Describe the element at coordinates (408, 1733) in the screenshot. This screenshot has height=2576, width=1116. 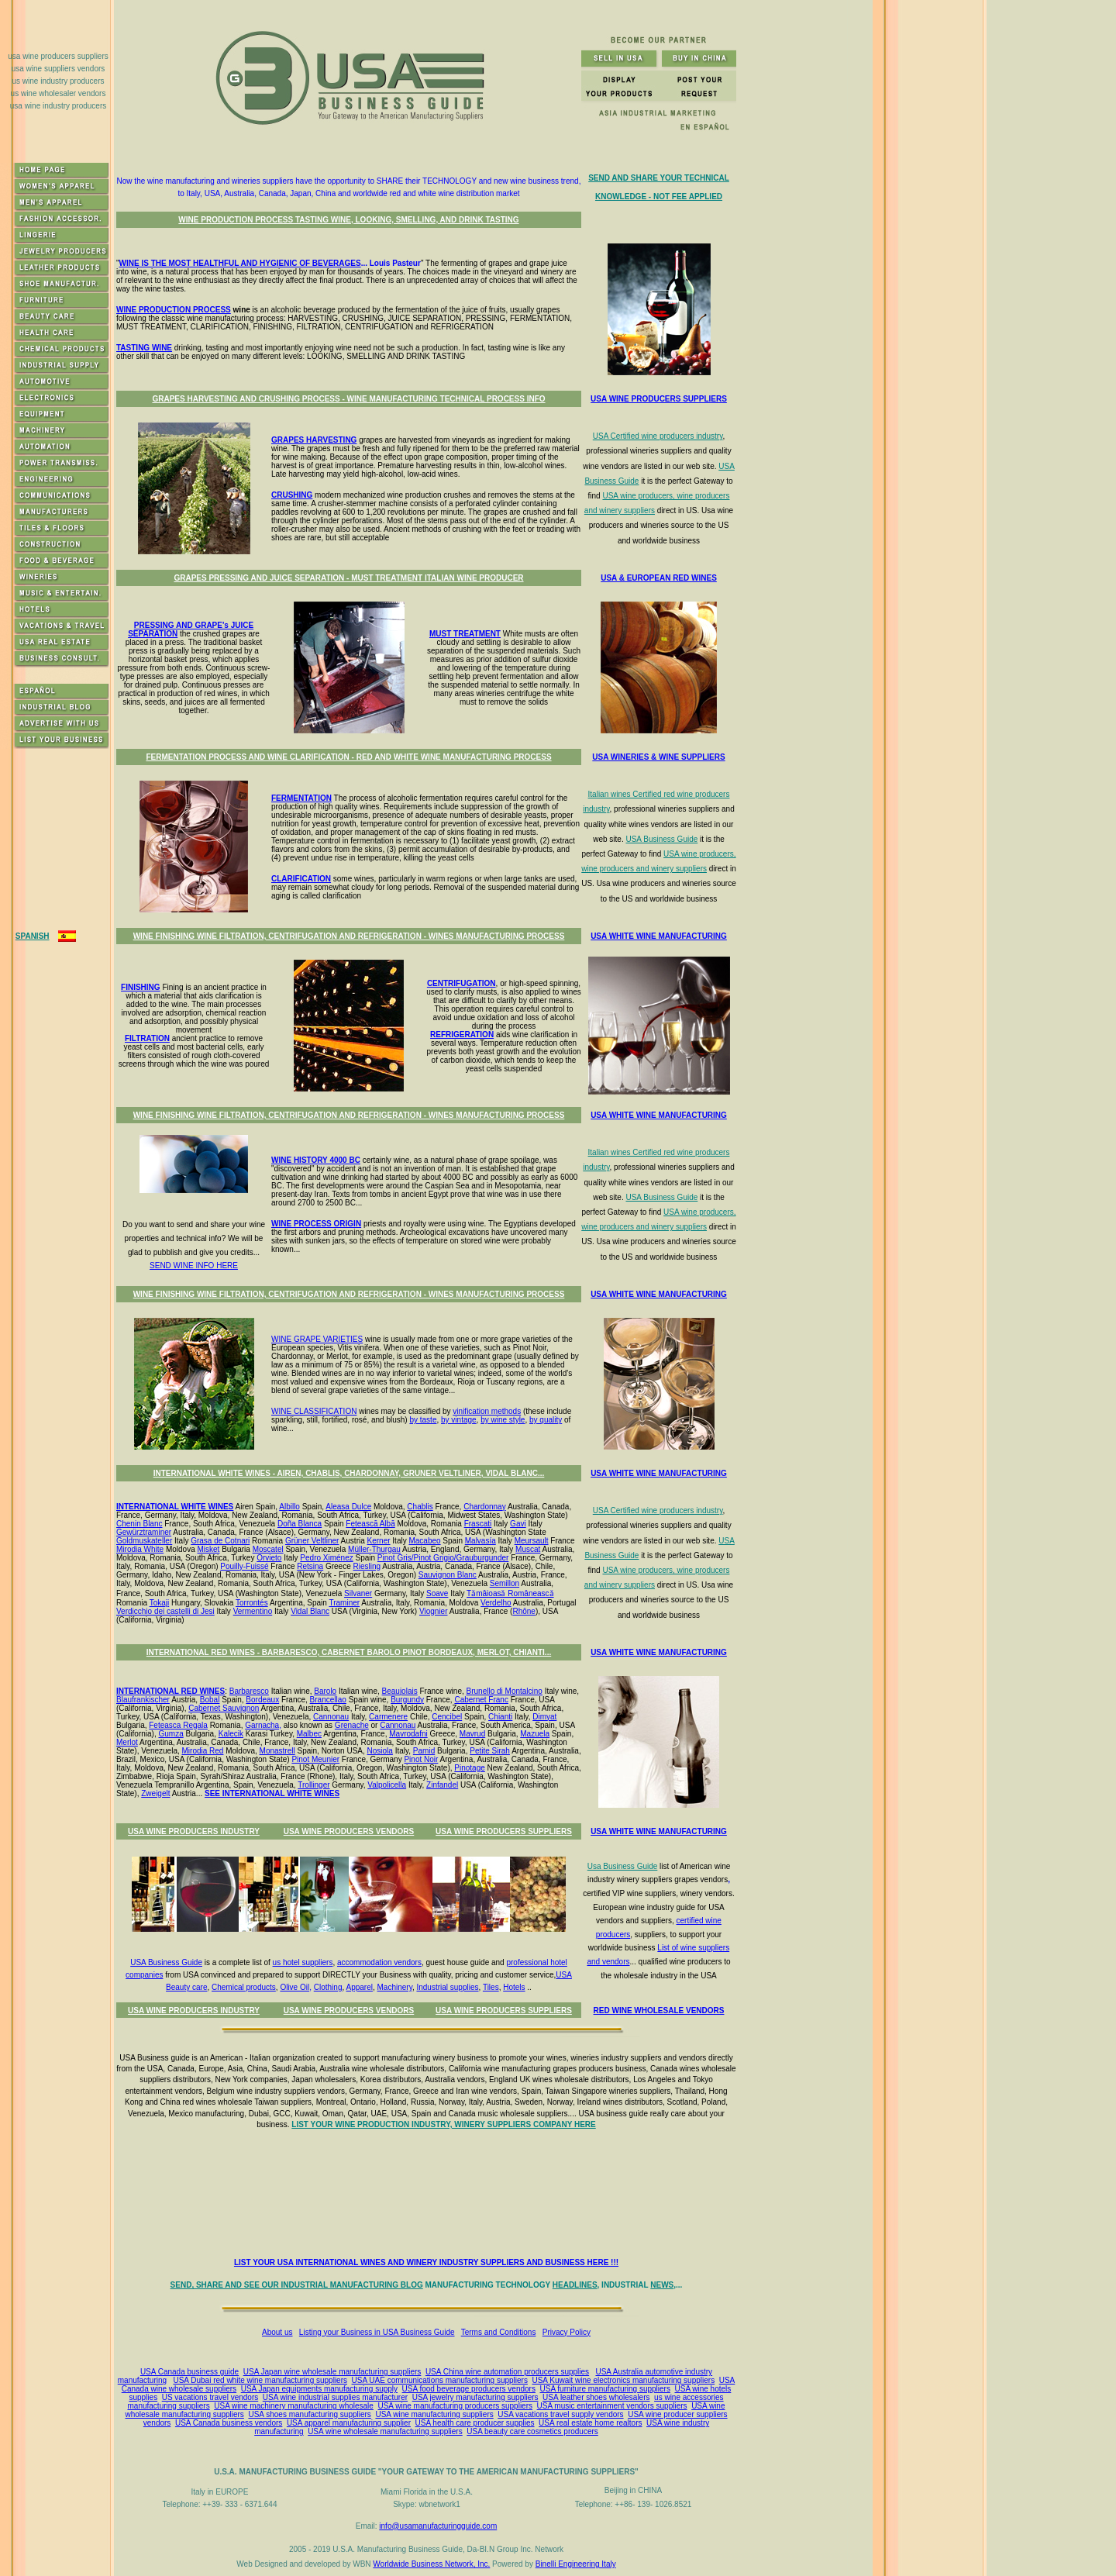
I see `Mavrodafni` at that location.